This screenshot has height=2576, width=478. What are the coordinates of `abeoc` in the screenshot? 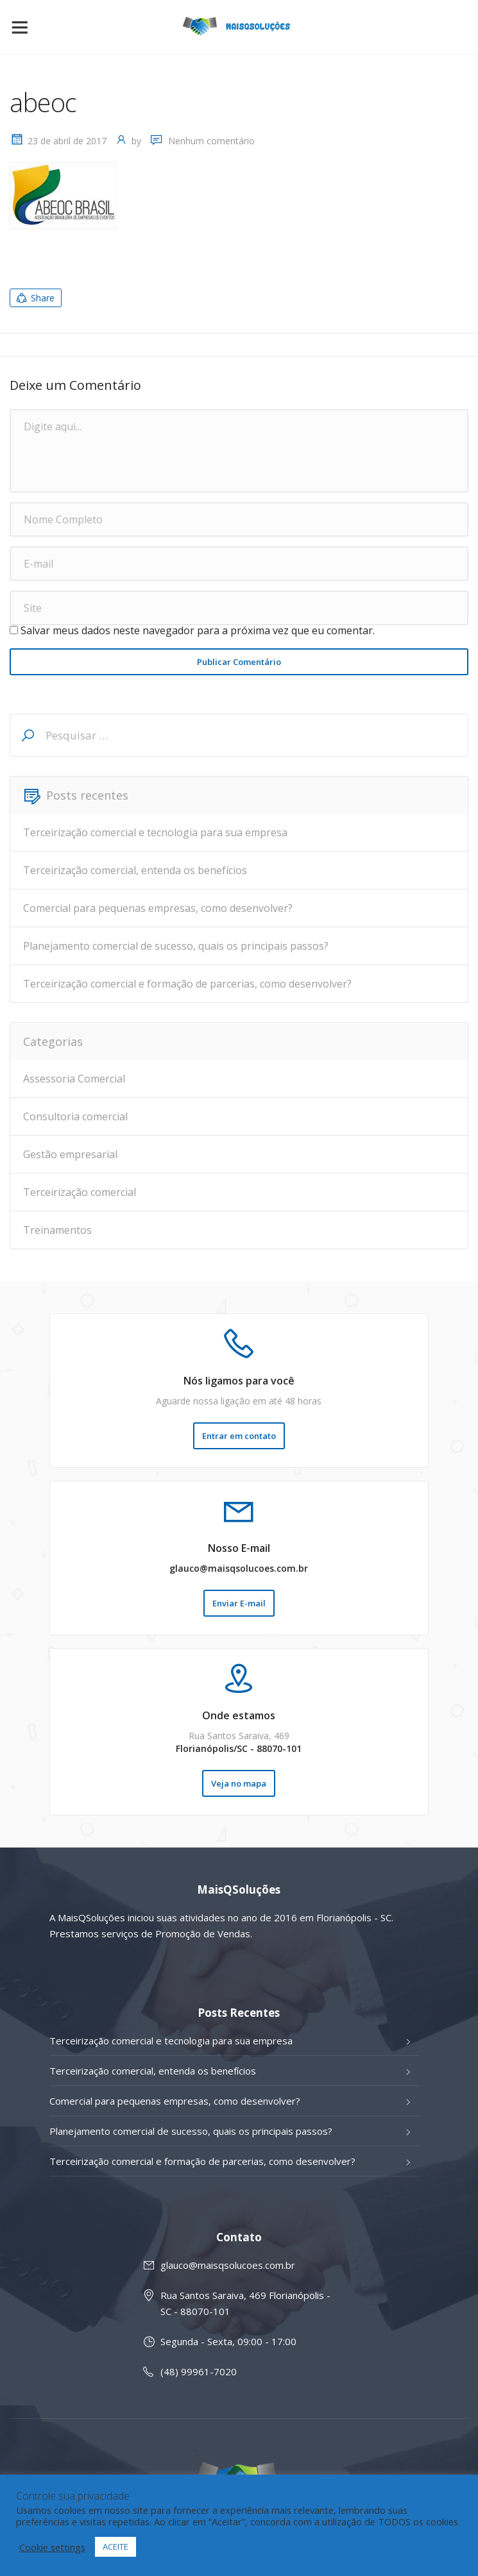 It's located at (43, 102).